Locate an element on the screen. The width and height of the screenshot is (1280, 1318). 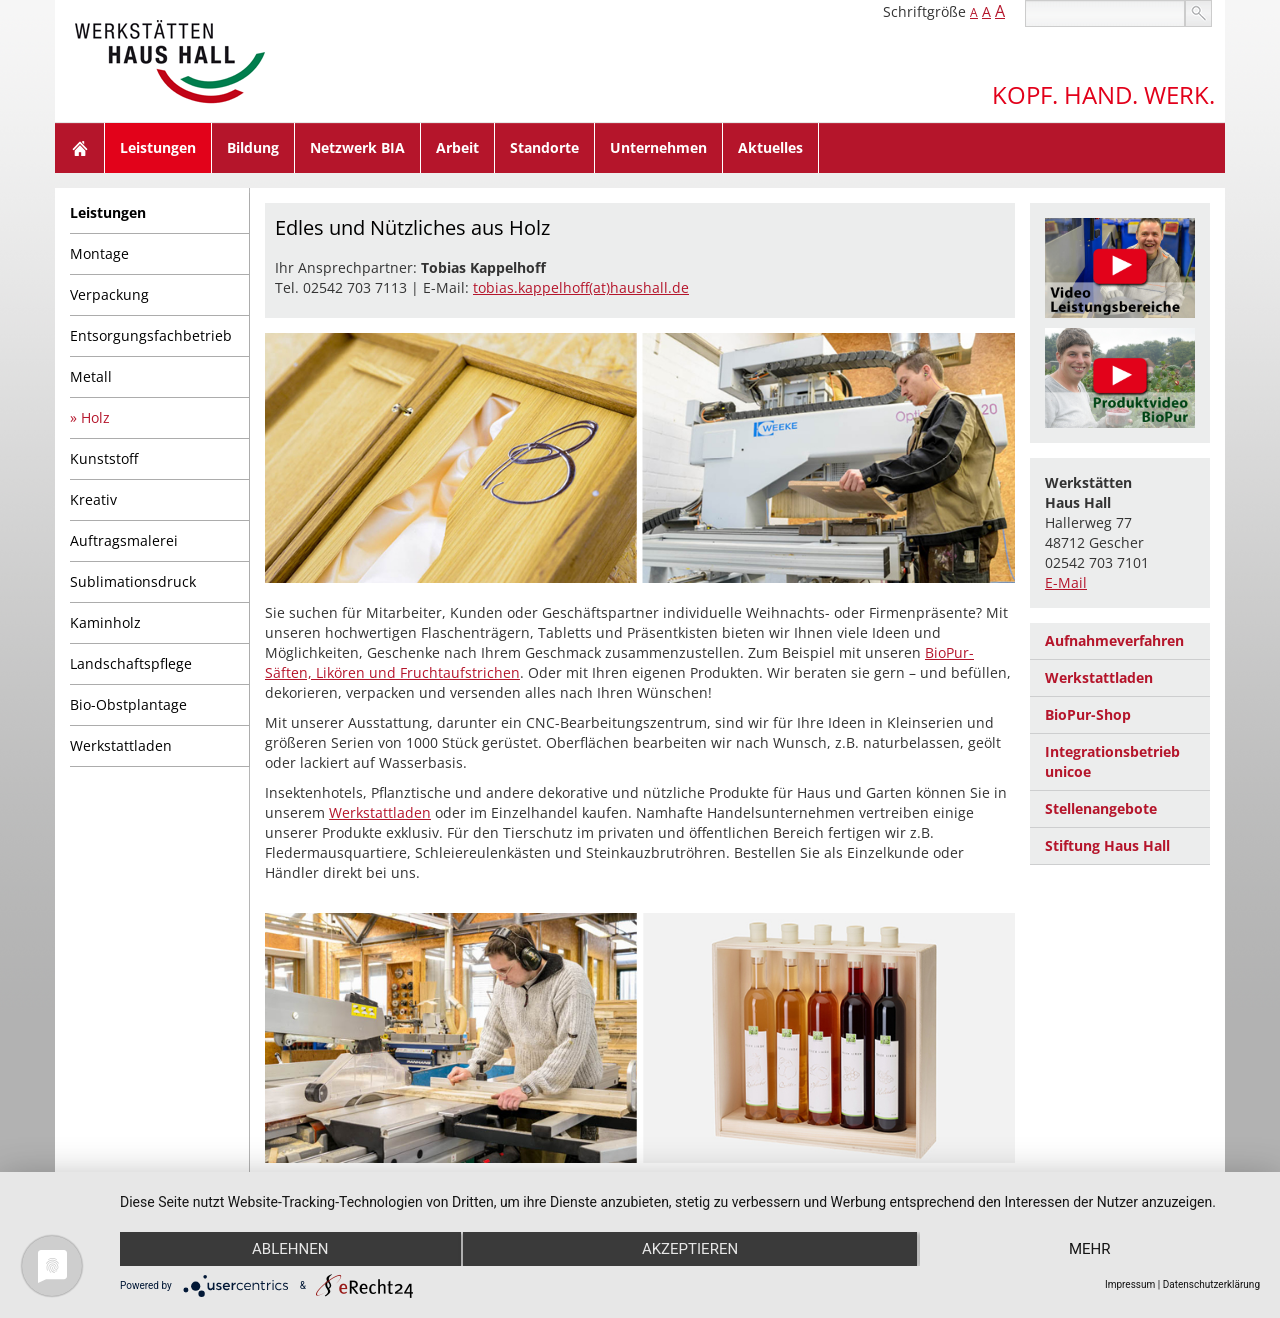
Montage is located at coordinates (99, 253).